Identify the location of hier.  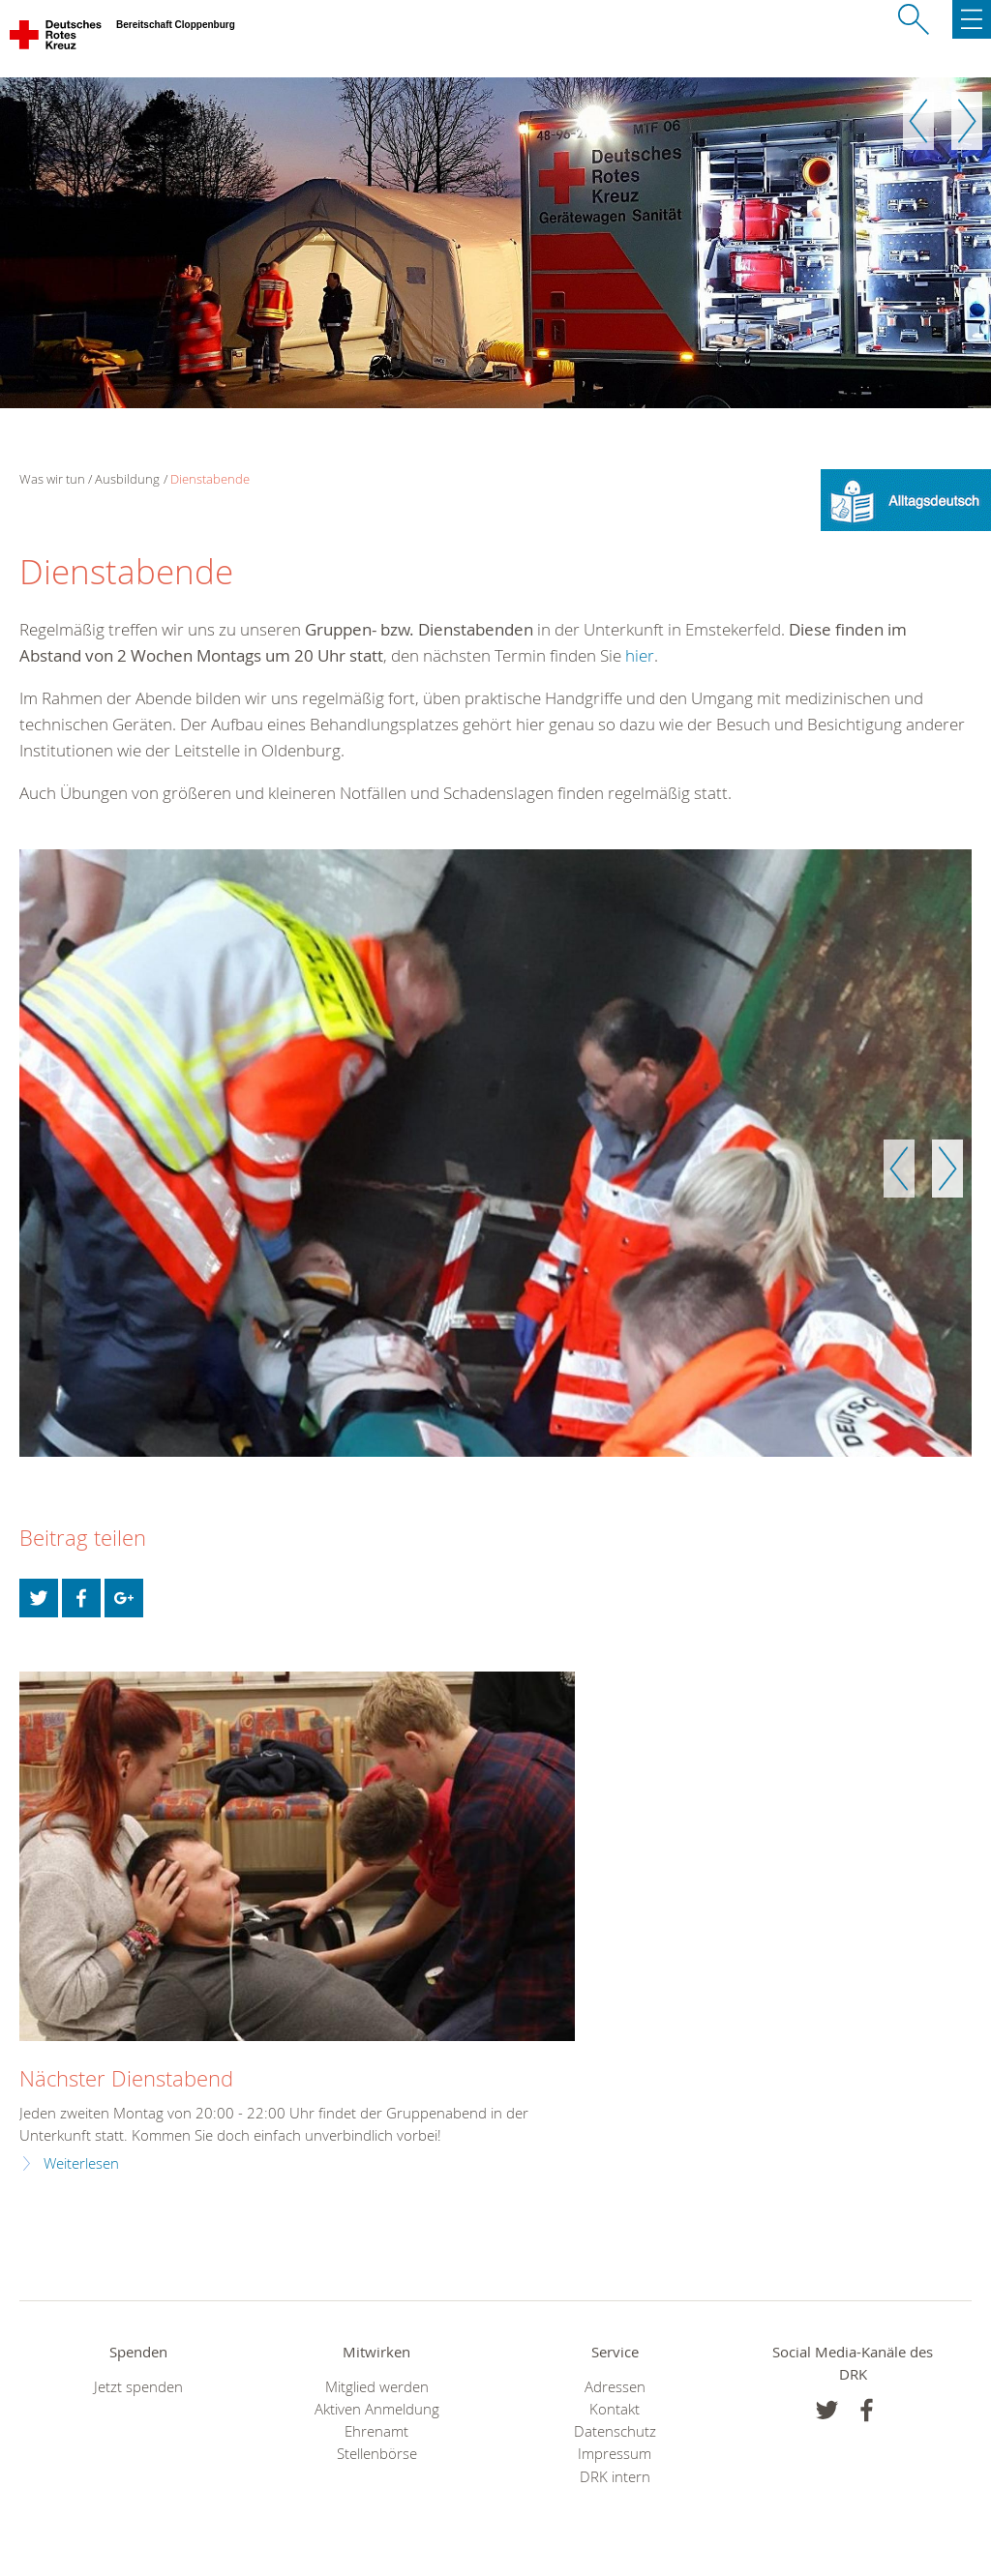
(639, 655).